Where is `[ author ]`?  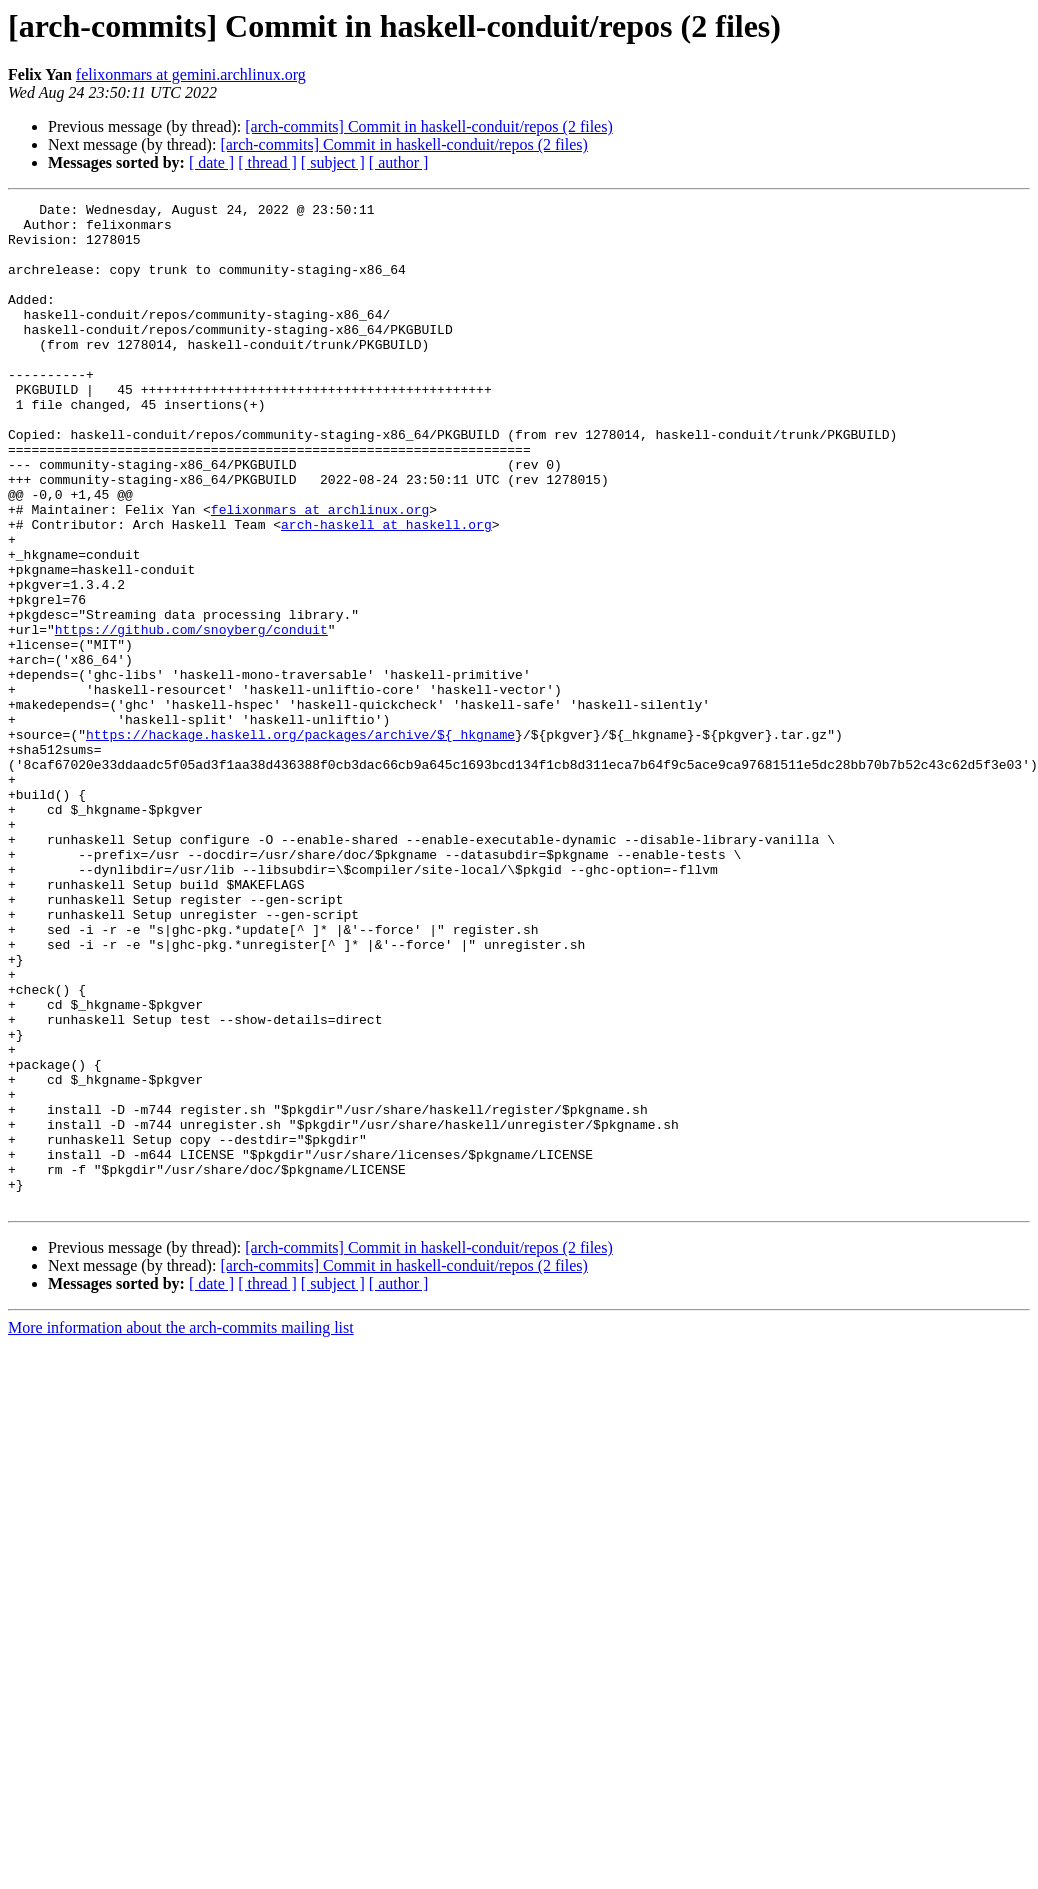 [ author ] is located at coordinates (399, 162).